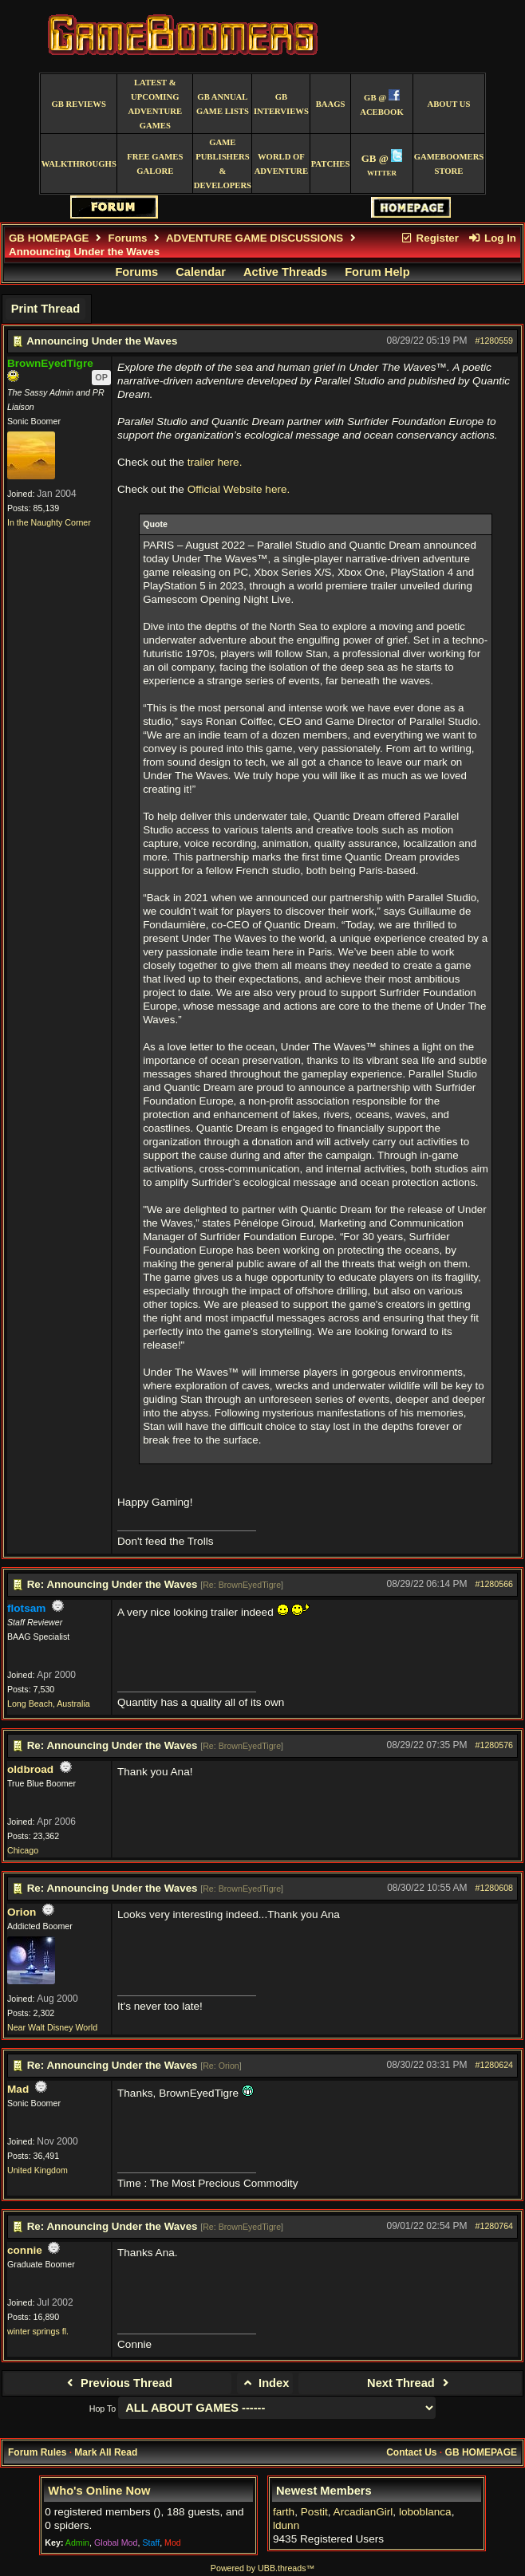  What do you see at coordinates (285, 272) in the screenshot?
I see `Active Threads` at bounding box center [285, 272].